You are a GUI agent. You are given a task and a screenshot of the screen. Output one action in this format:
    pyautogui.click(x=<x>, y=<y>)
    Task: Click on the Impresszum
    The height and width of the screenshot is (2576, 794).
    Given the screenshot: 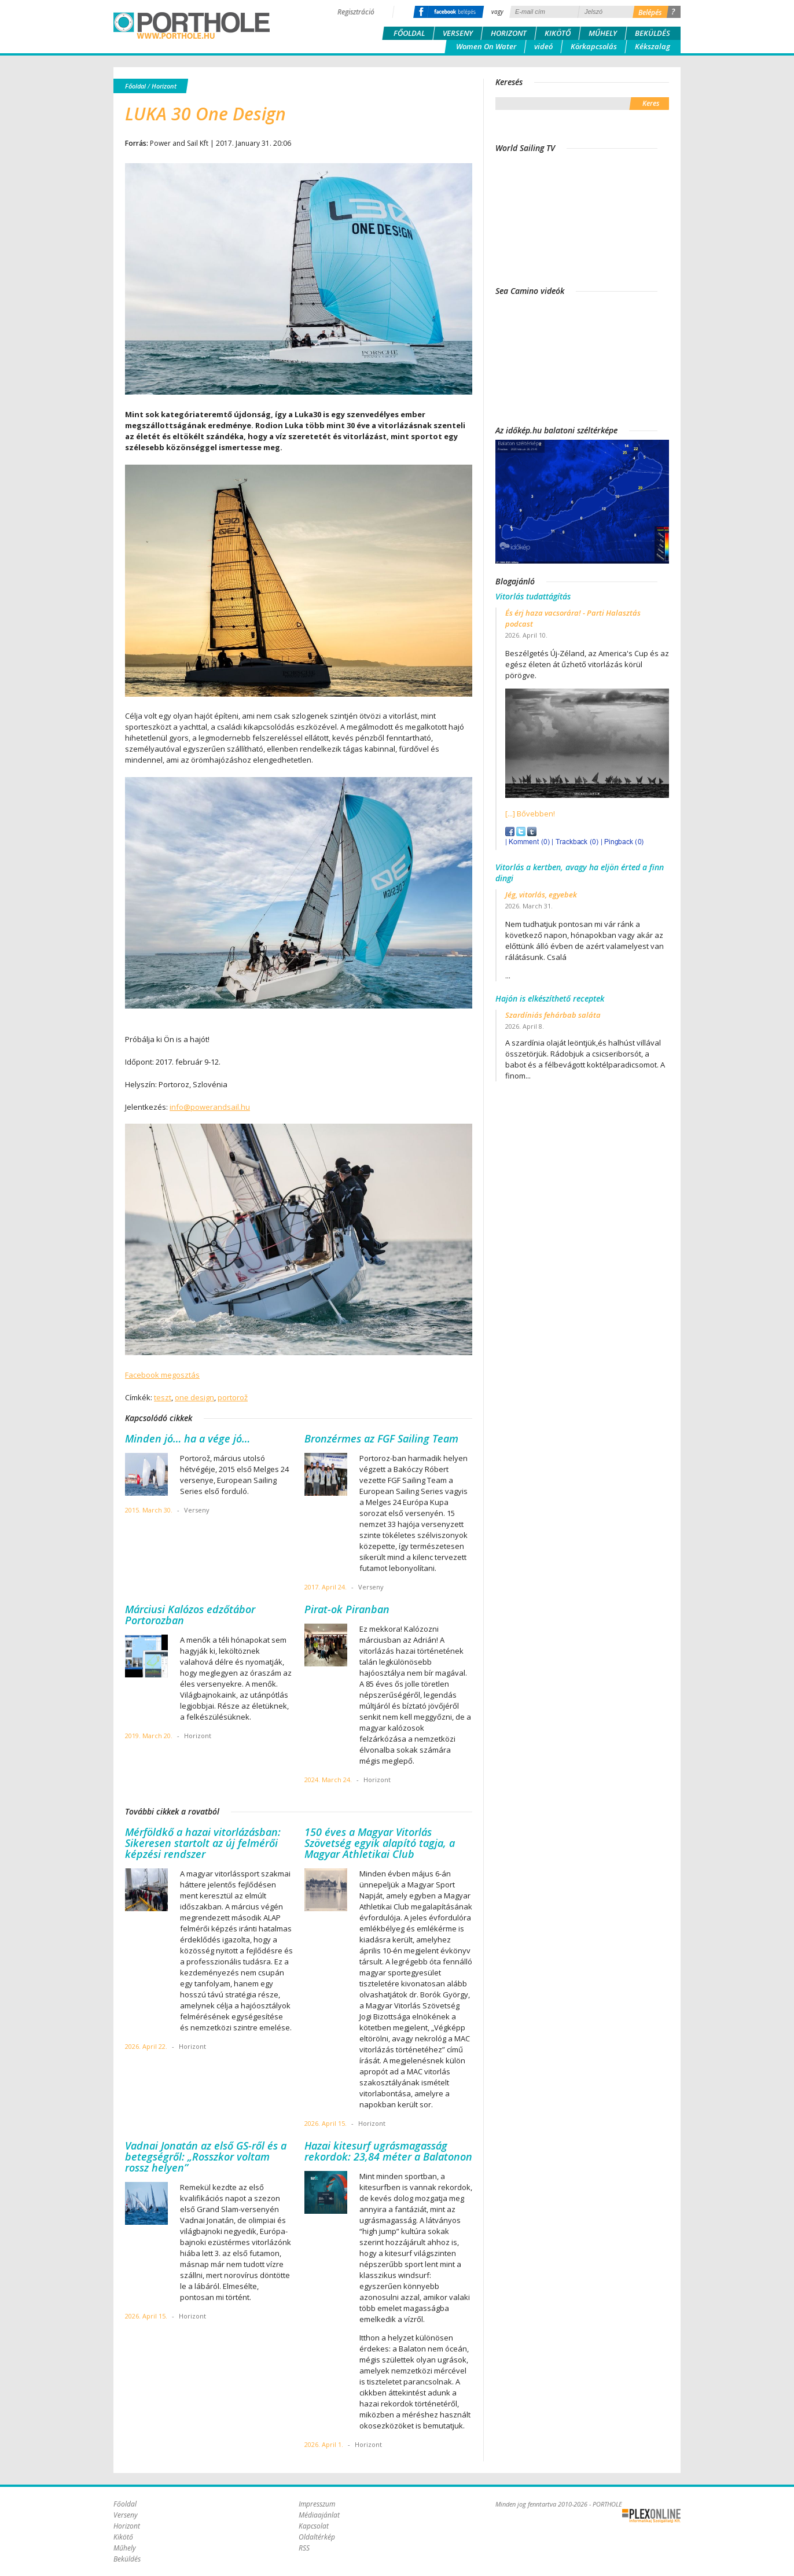 What is the action you would take?
    pyautogui.click(x=317, y=2504)
    